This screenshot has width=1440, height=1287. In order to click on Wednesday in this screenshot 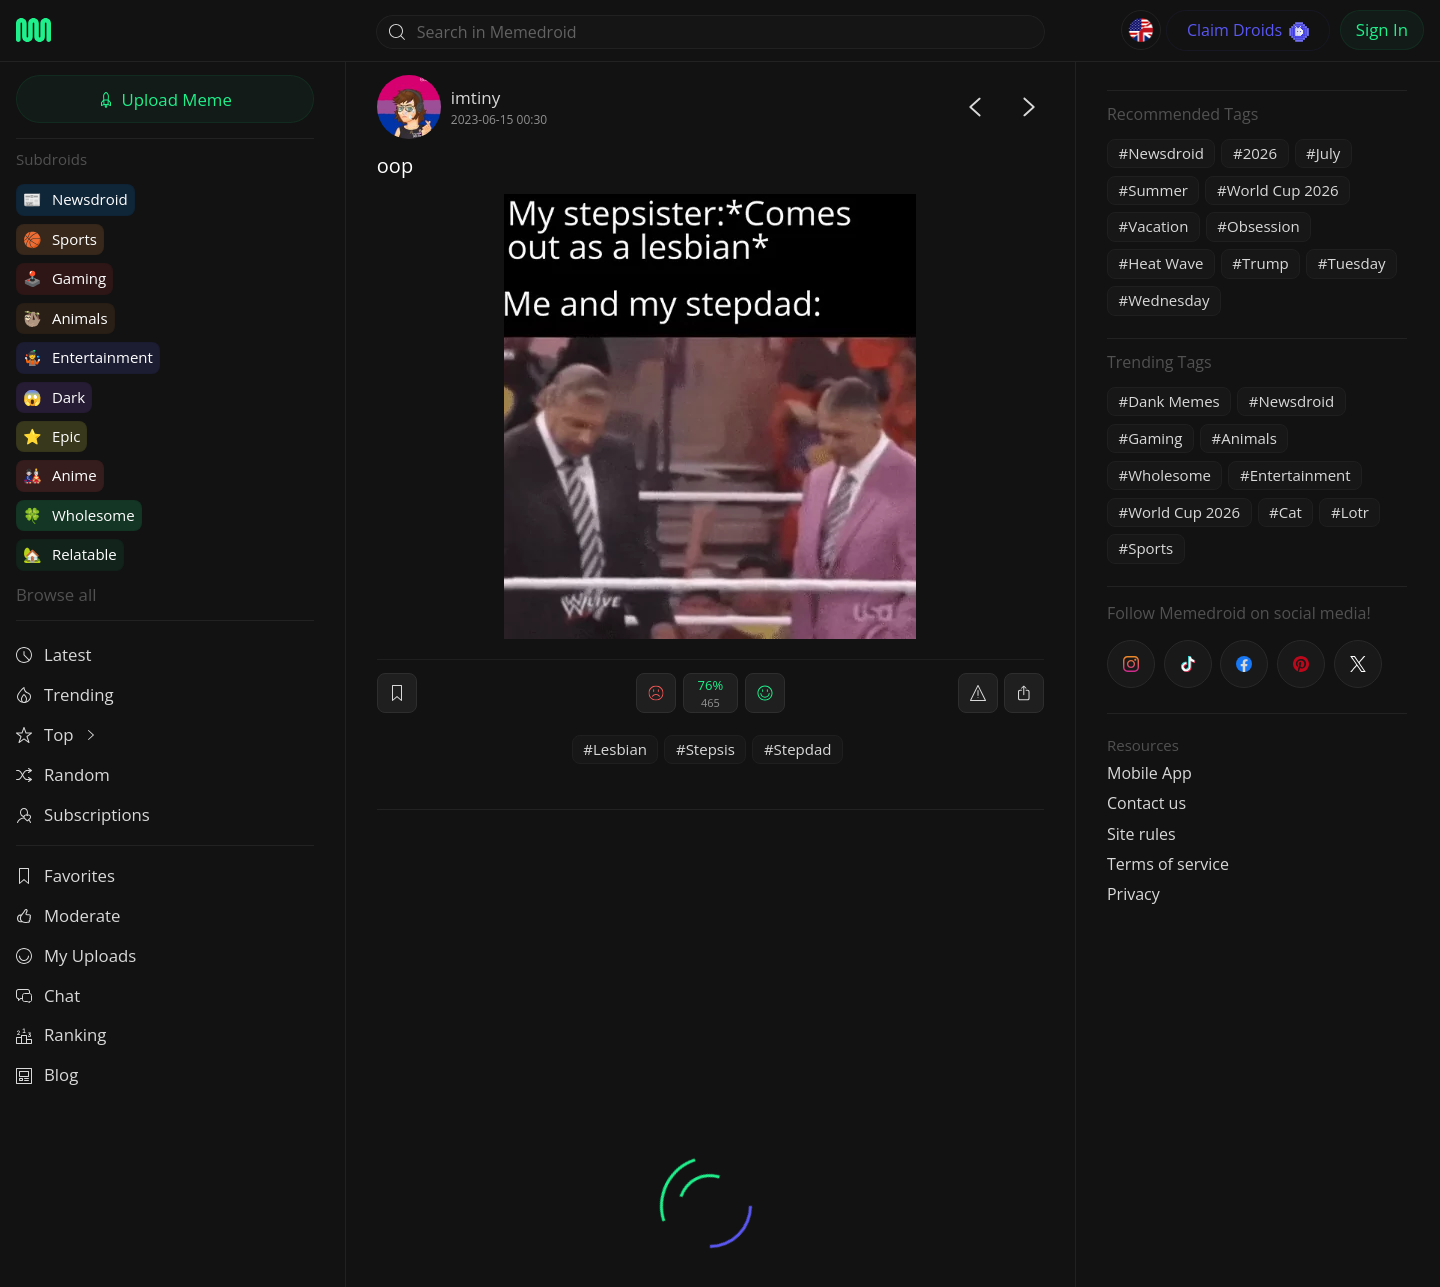, I will do `click(1168, 300)`.